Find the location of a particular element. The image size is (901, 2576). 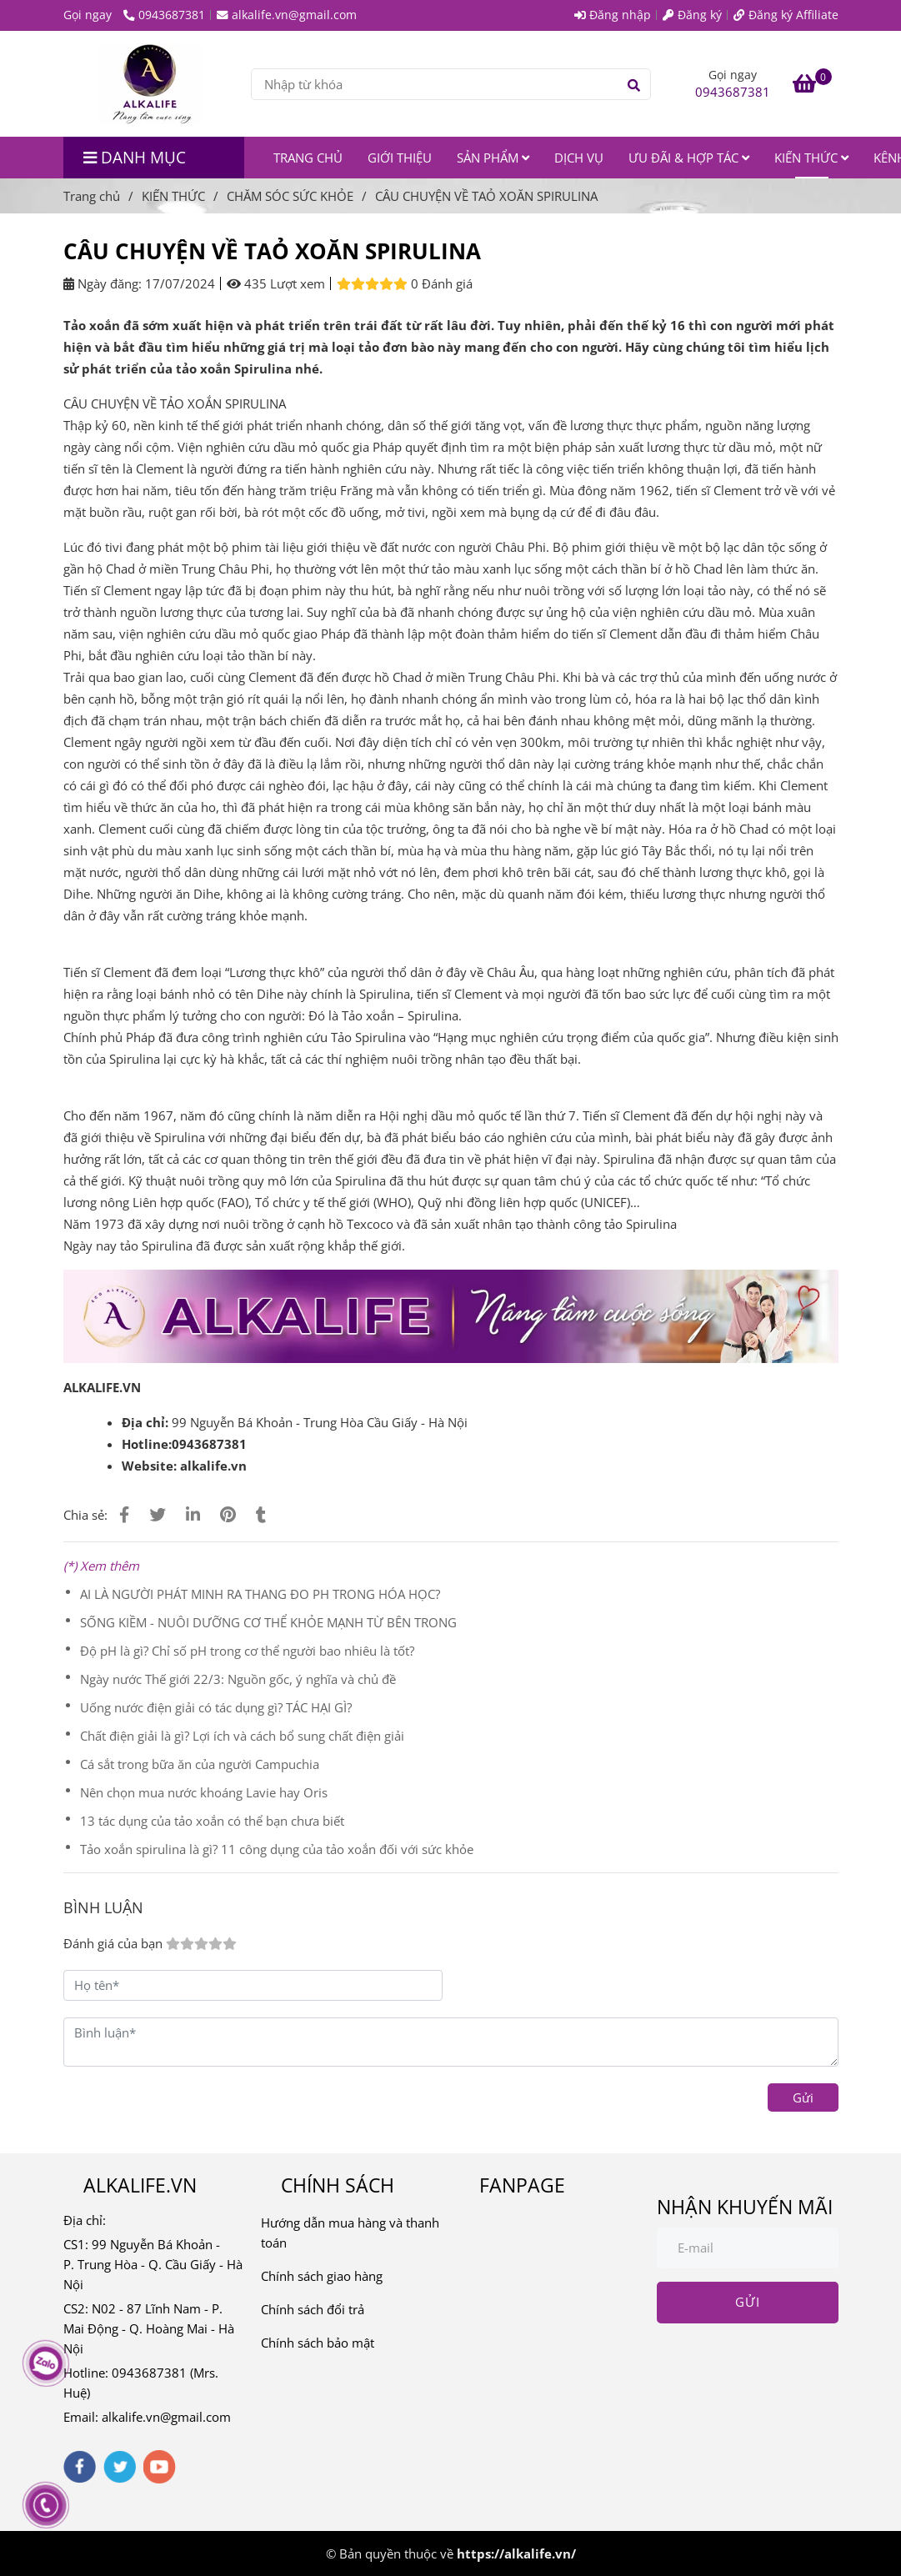

[youtube] is located at coordinates (159, 2466).